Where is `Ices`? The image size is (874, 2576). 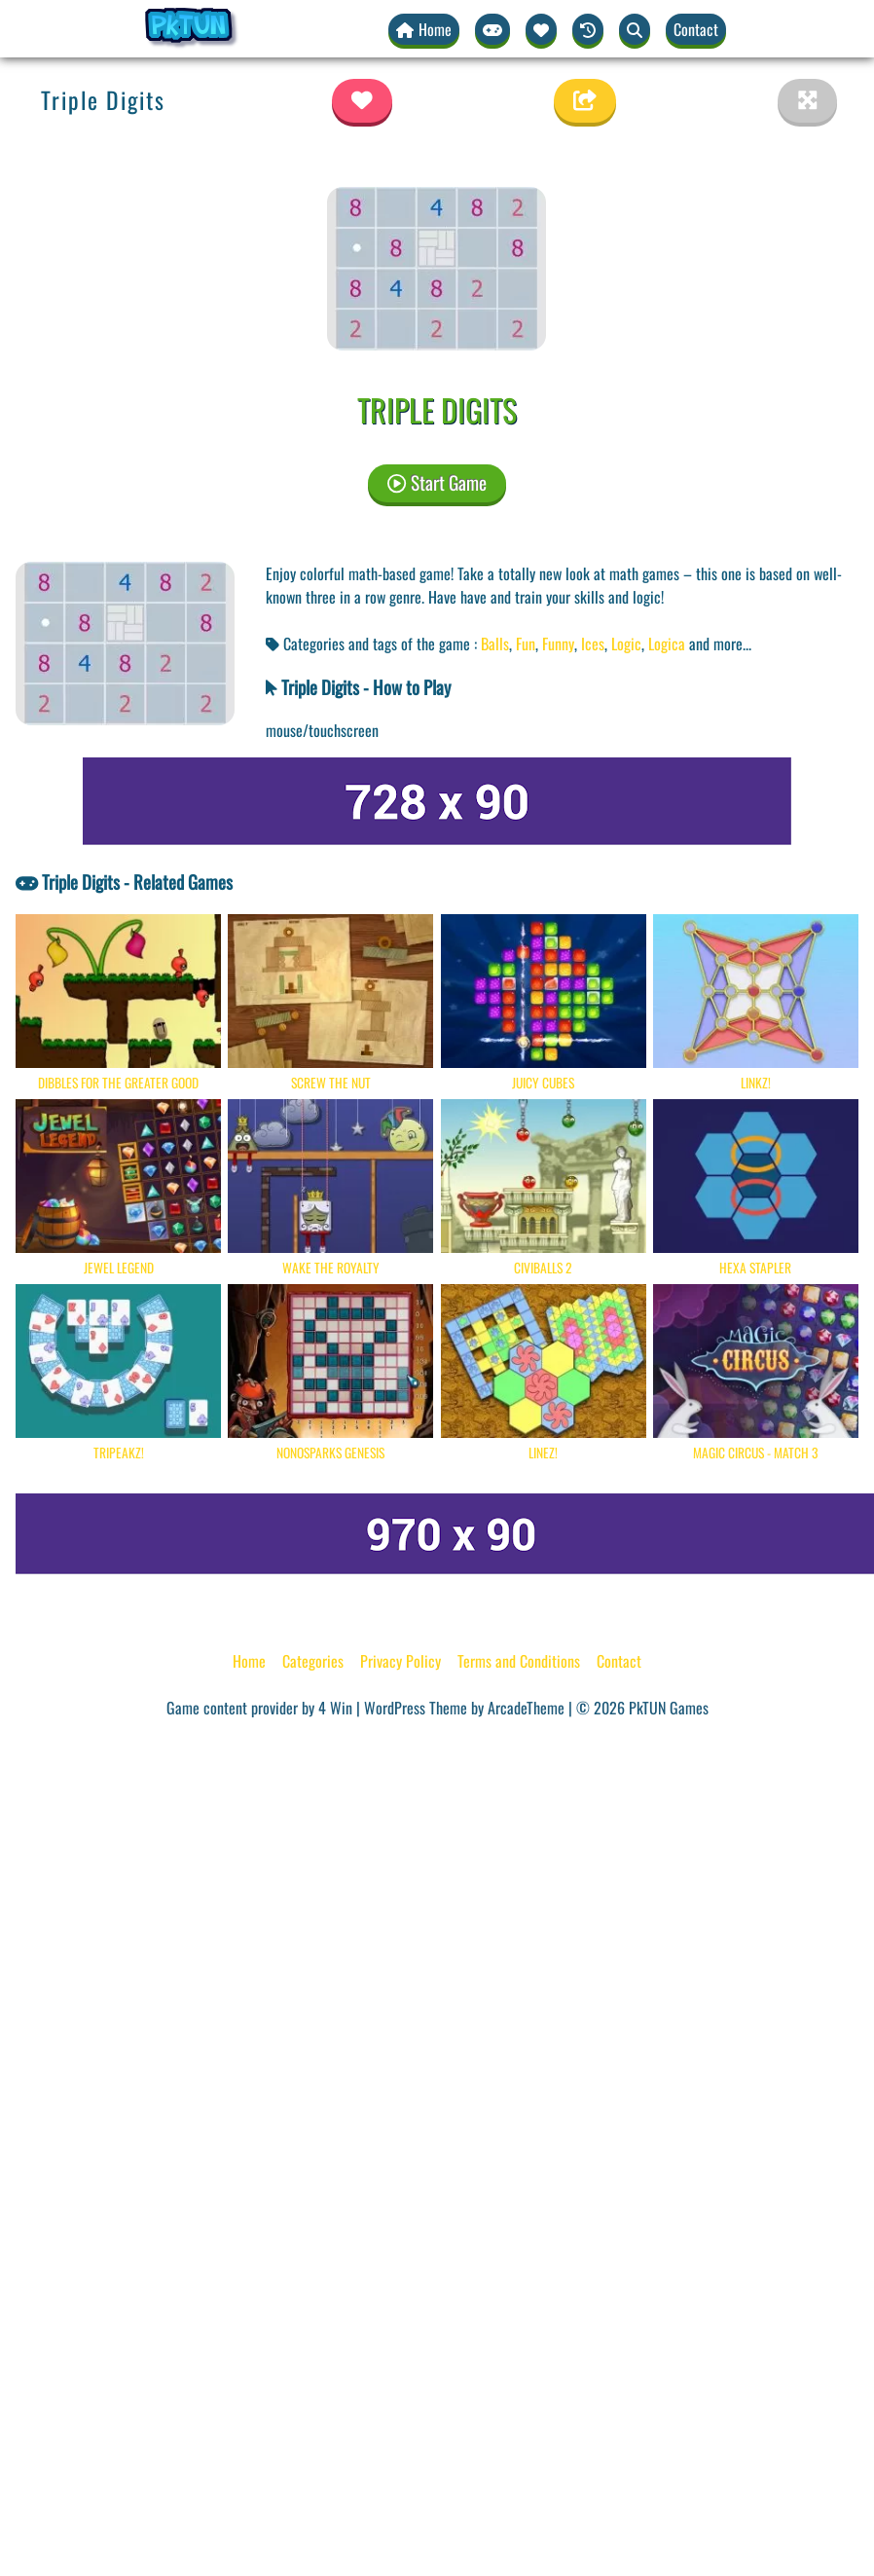
Ices is located at coordinates (592, 643).